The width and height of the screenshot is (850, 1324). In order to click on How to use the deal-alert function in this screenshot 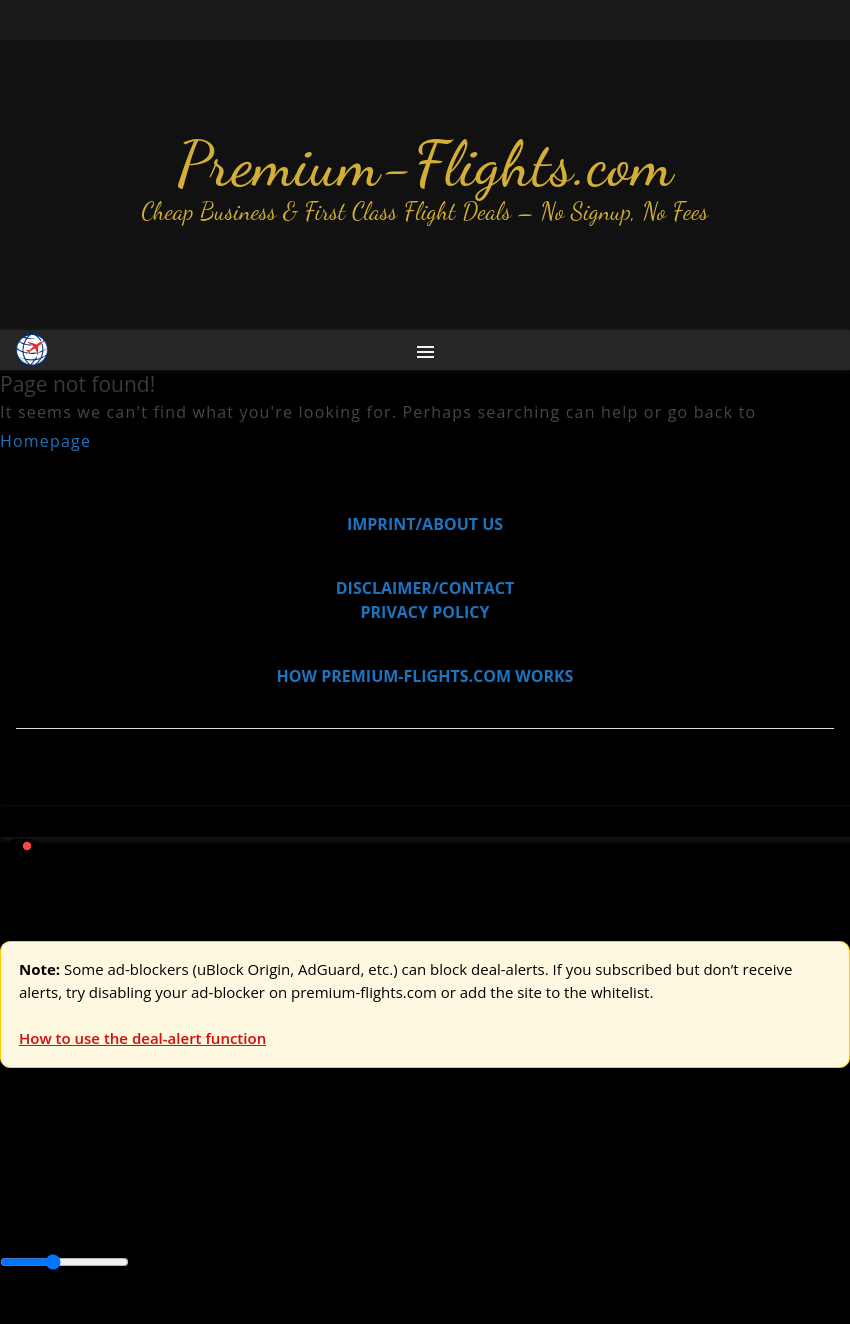, I will do `click(142, 1038)`.